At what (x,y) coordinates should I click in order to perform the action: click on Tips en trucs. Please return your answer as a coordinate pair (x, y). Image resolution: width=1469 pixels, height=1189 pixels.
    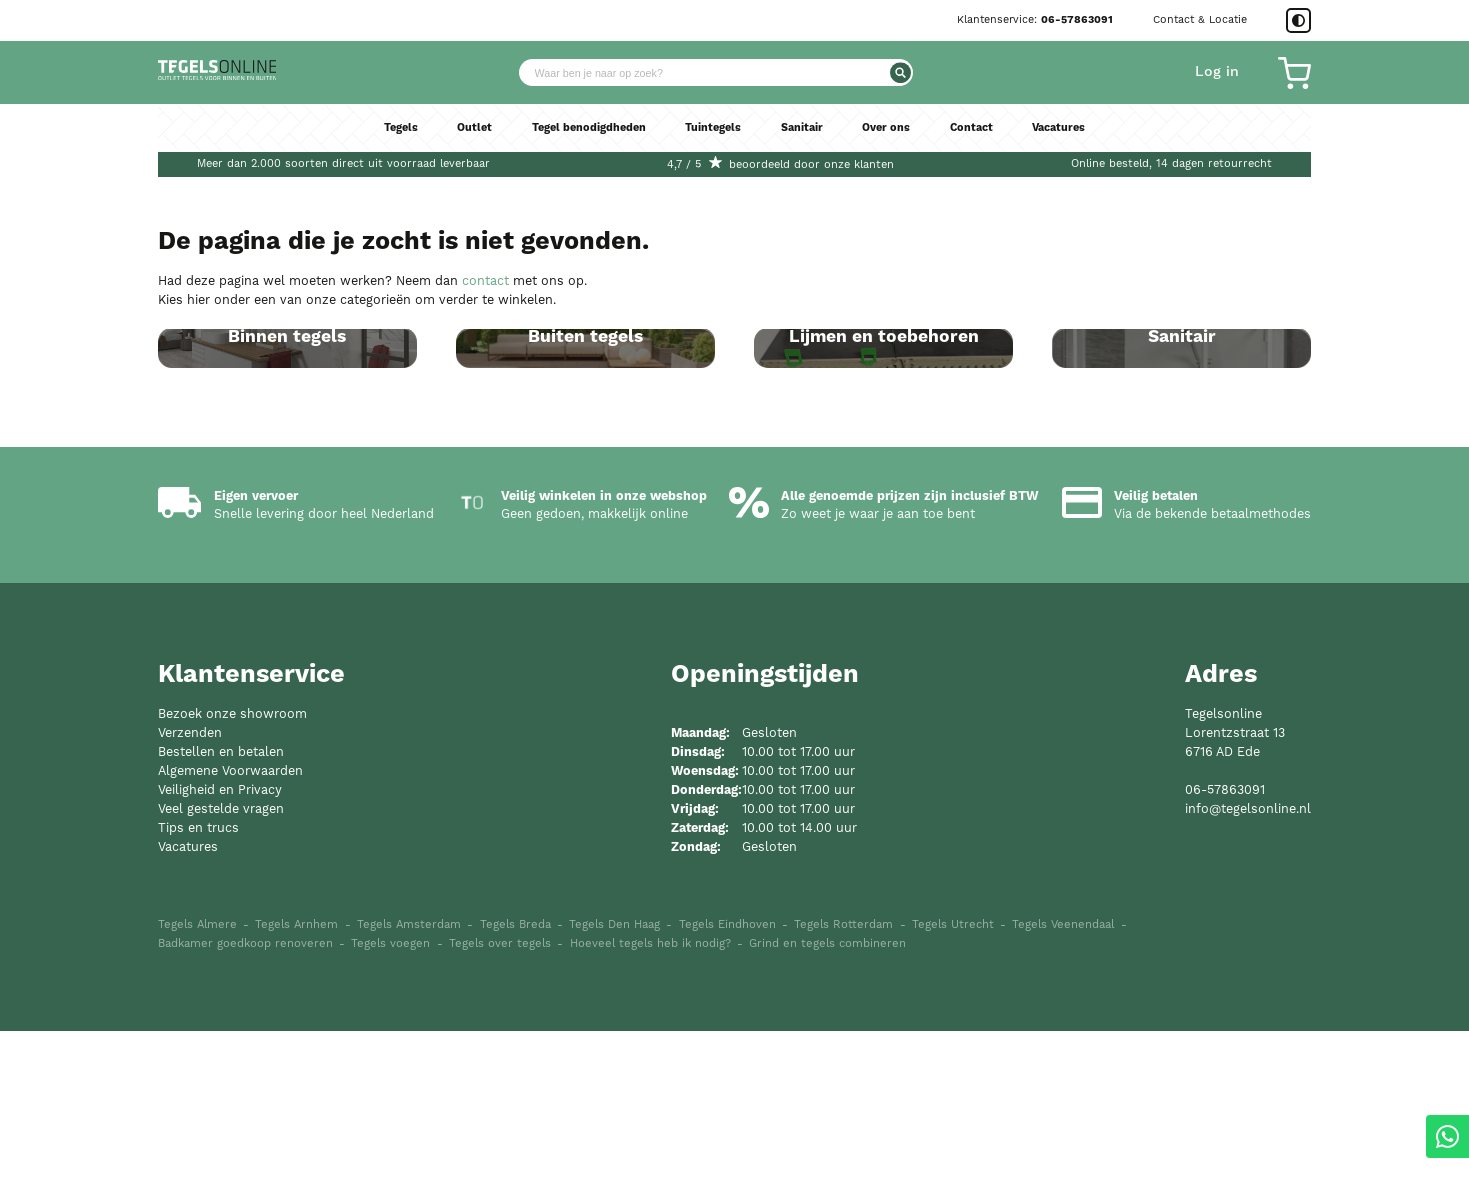
    Looking at the image, I should click on (198, 984).